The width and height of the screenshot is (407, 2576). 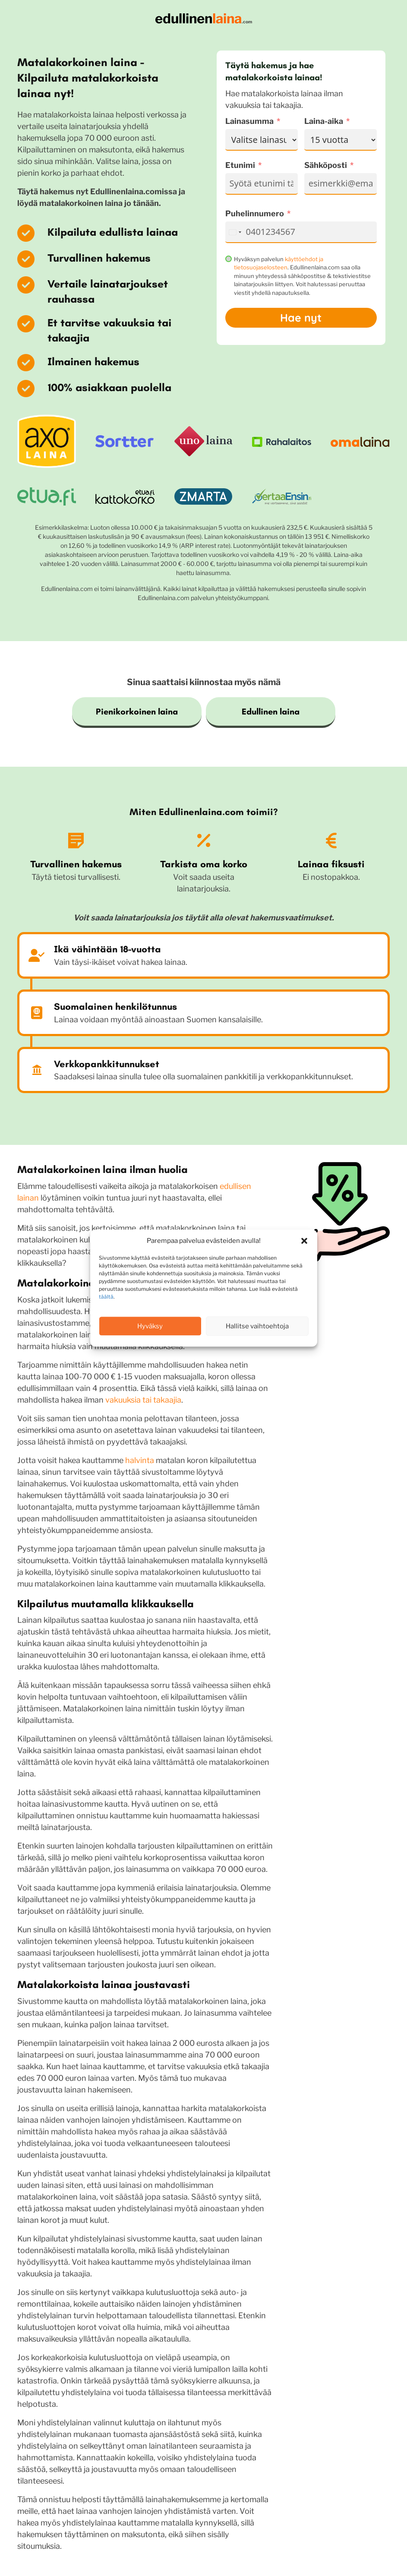 I want to click on Pienikorkoinen laina, so click(x=137, y=711).